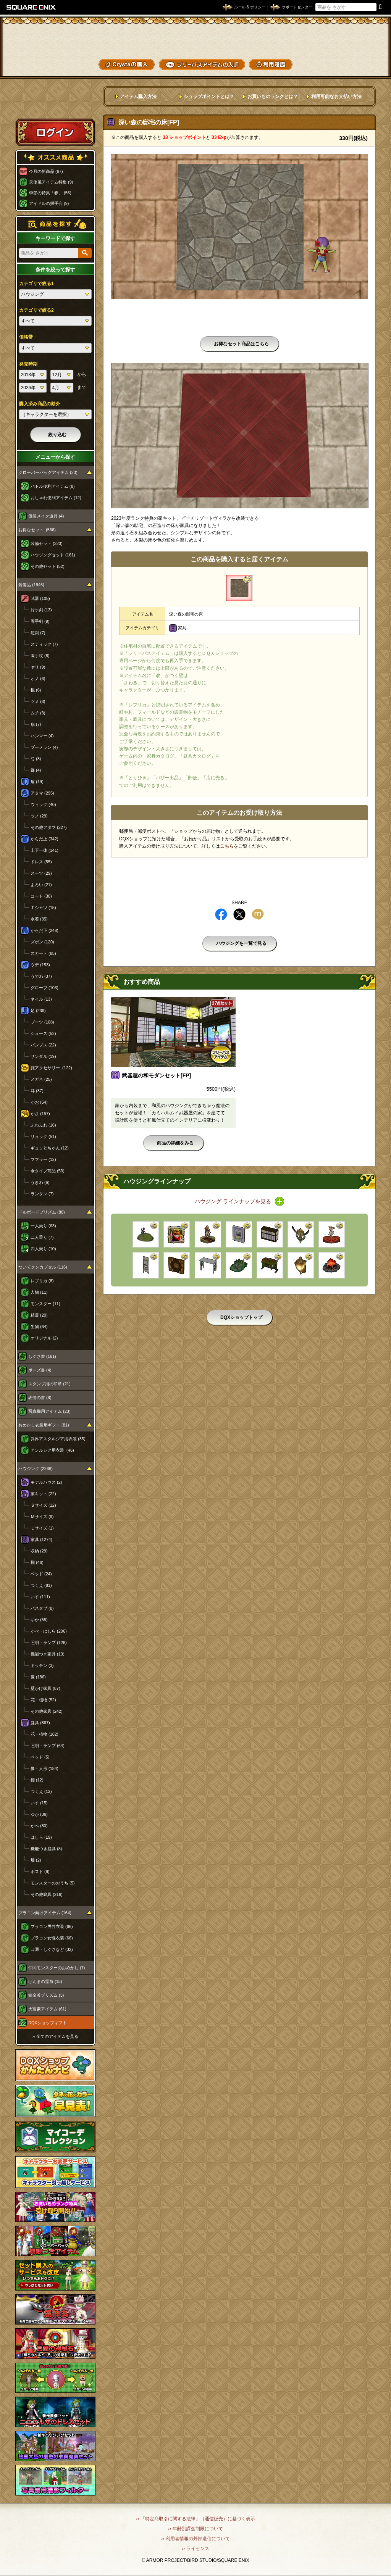  I want to click on その他家具 (242), so click(47, 1711).